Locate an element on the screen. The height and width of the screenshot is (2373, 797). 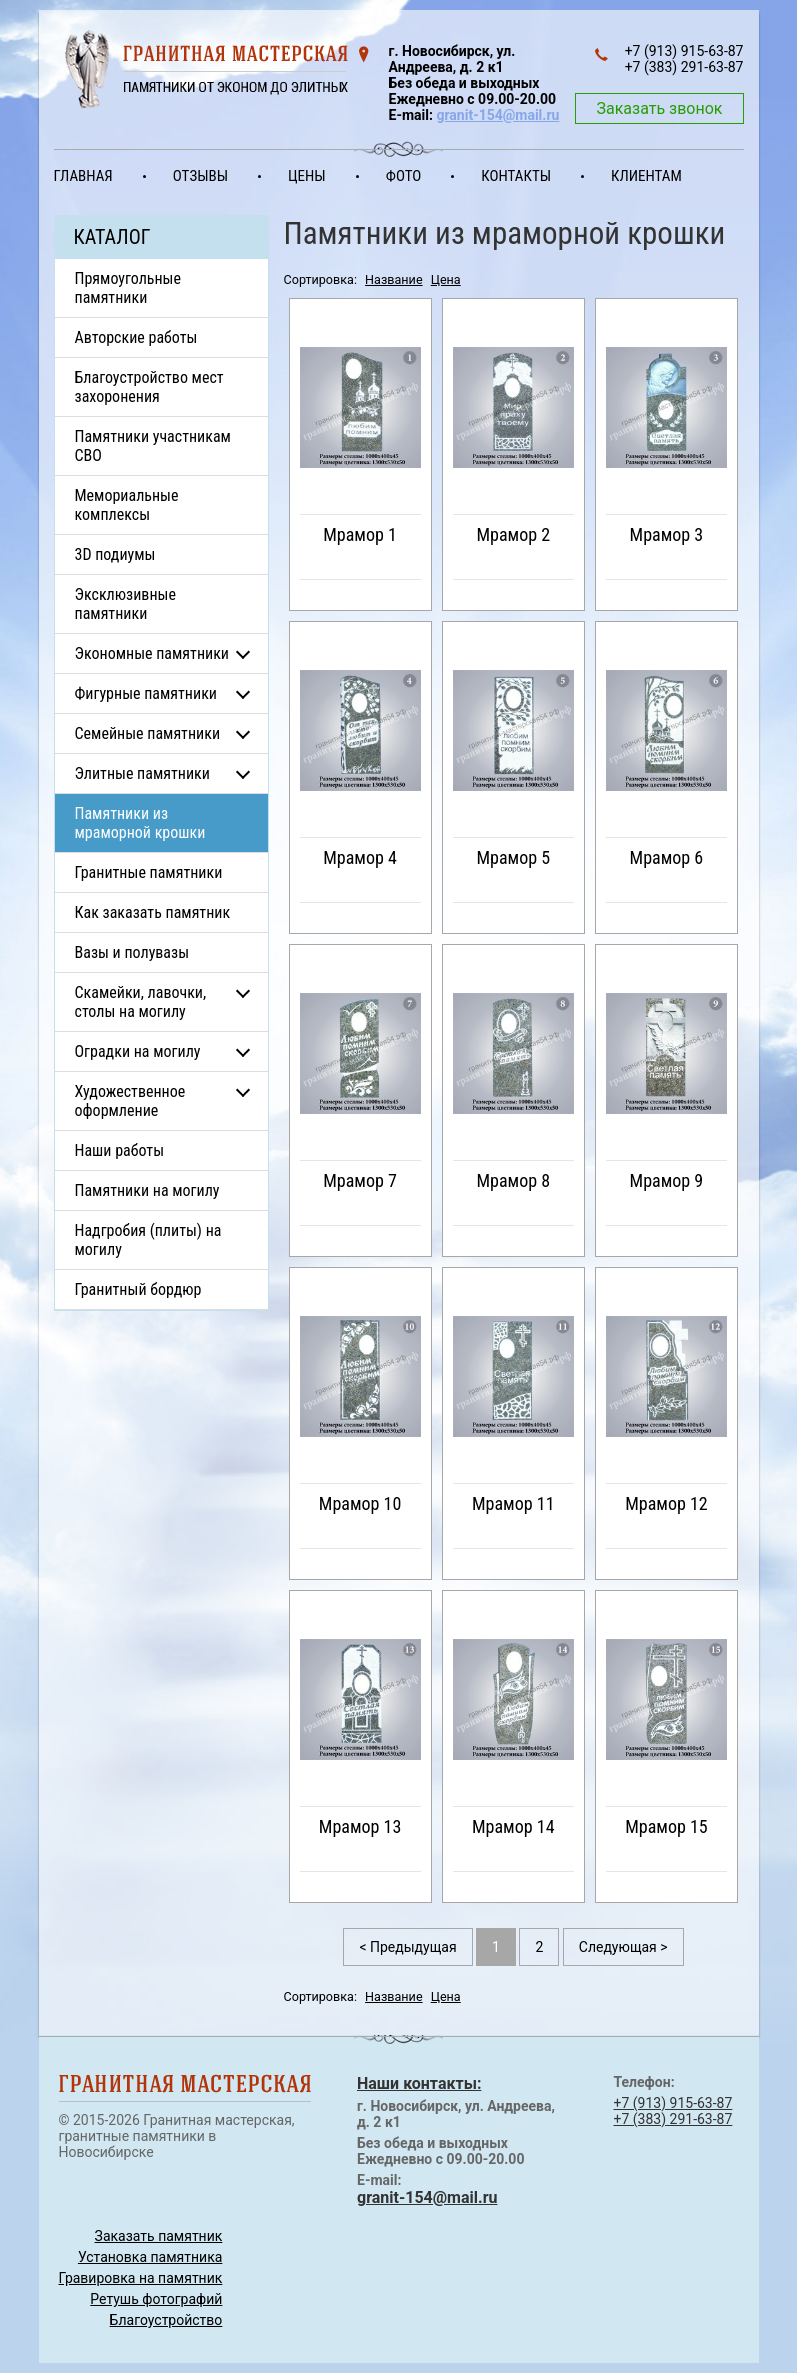
Мрамор 9 is located at coordinates (667, 1180).